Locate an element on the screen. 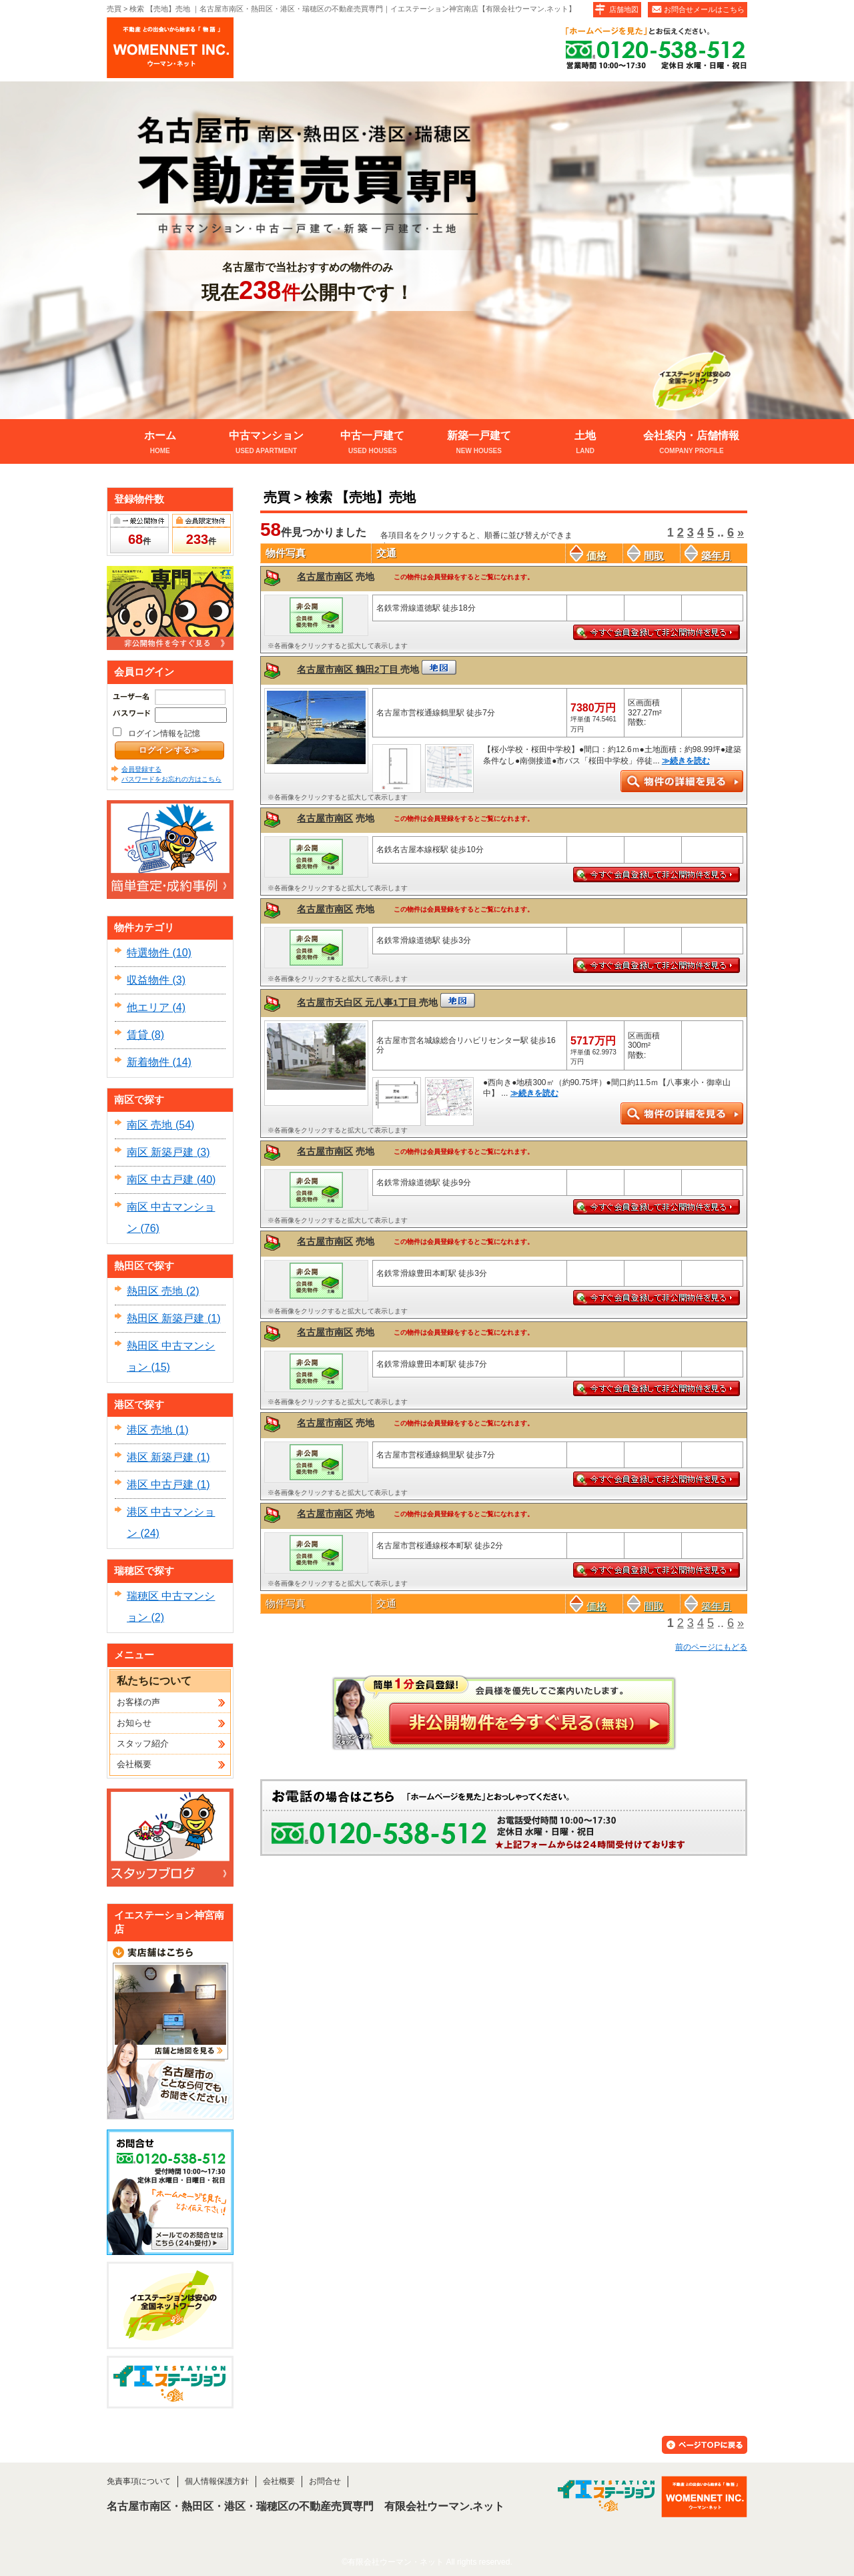  熱田区 新築戸建 is located at coordinates (165, 1318).